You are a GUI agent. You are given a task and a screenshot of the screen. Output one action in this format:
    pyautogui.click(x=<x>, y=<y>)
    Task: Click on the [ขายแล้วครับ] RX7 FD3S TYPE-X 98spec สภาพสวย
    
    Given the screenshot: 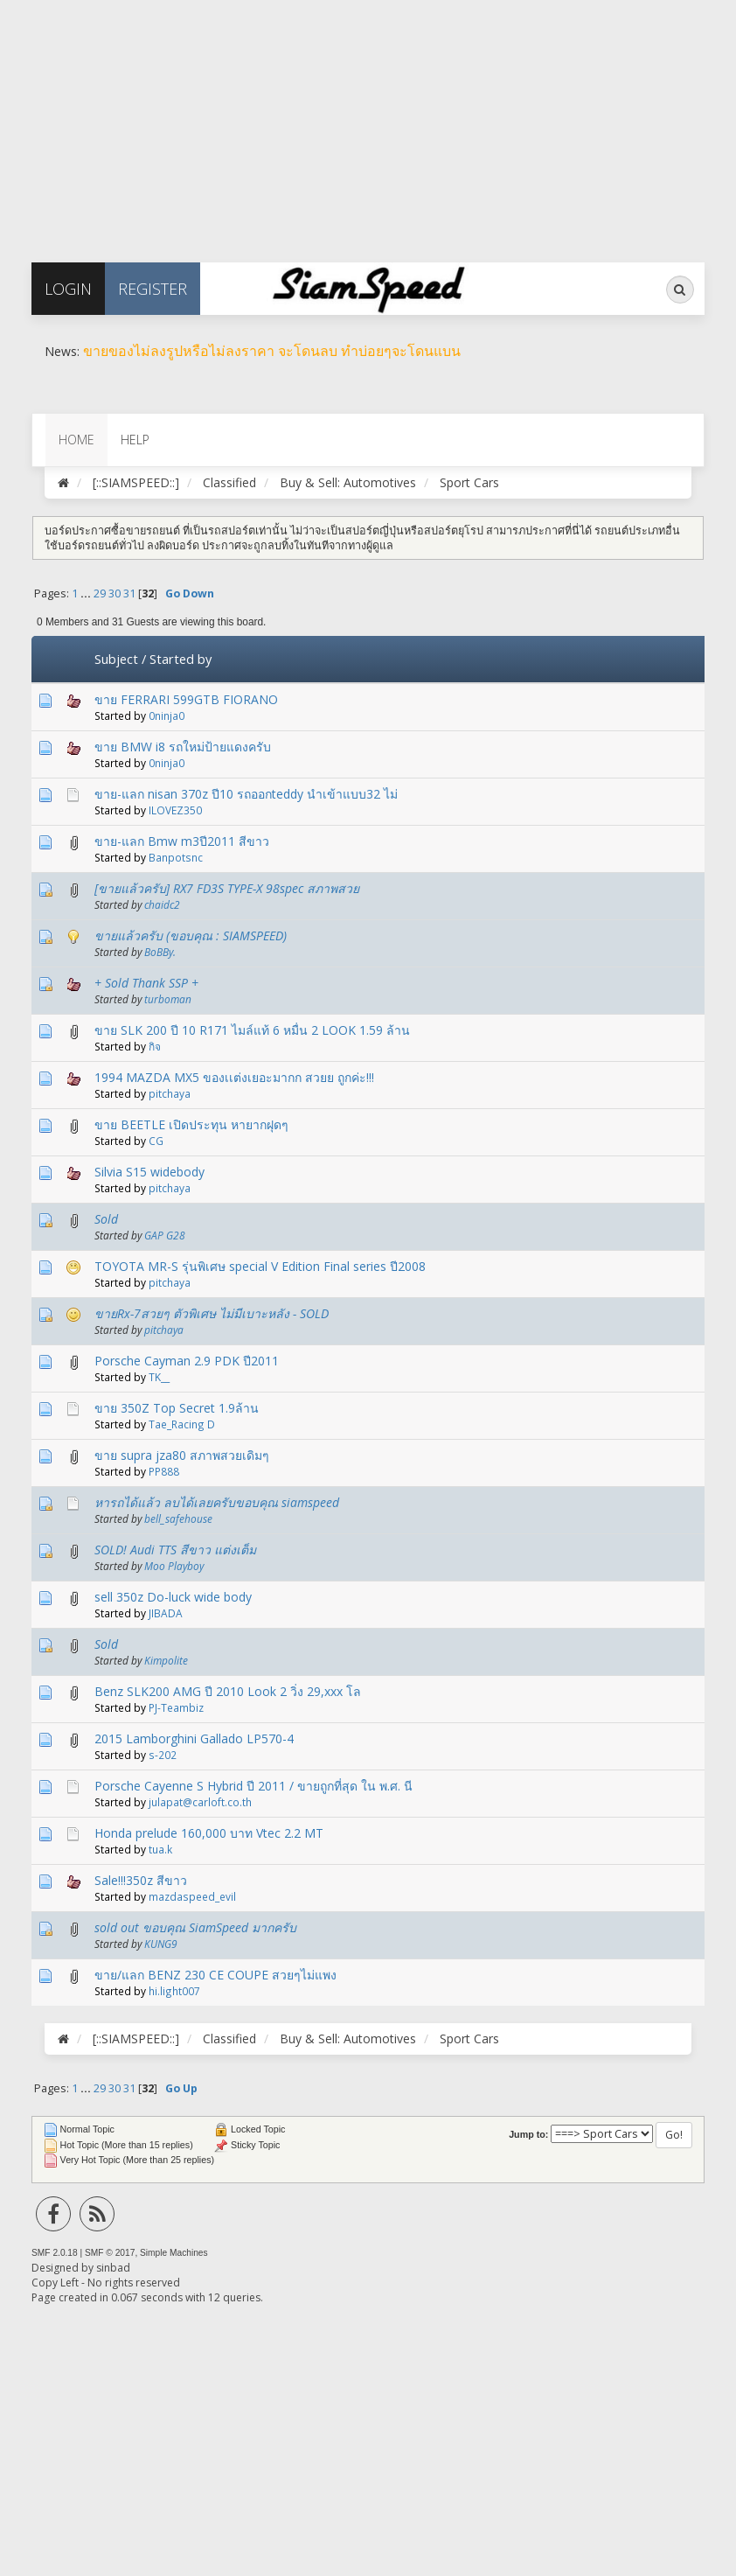 What is the action you would take?
    pyautogui.click(x=226, y=888)
    